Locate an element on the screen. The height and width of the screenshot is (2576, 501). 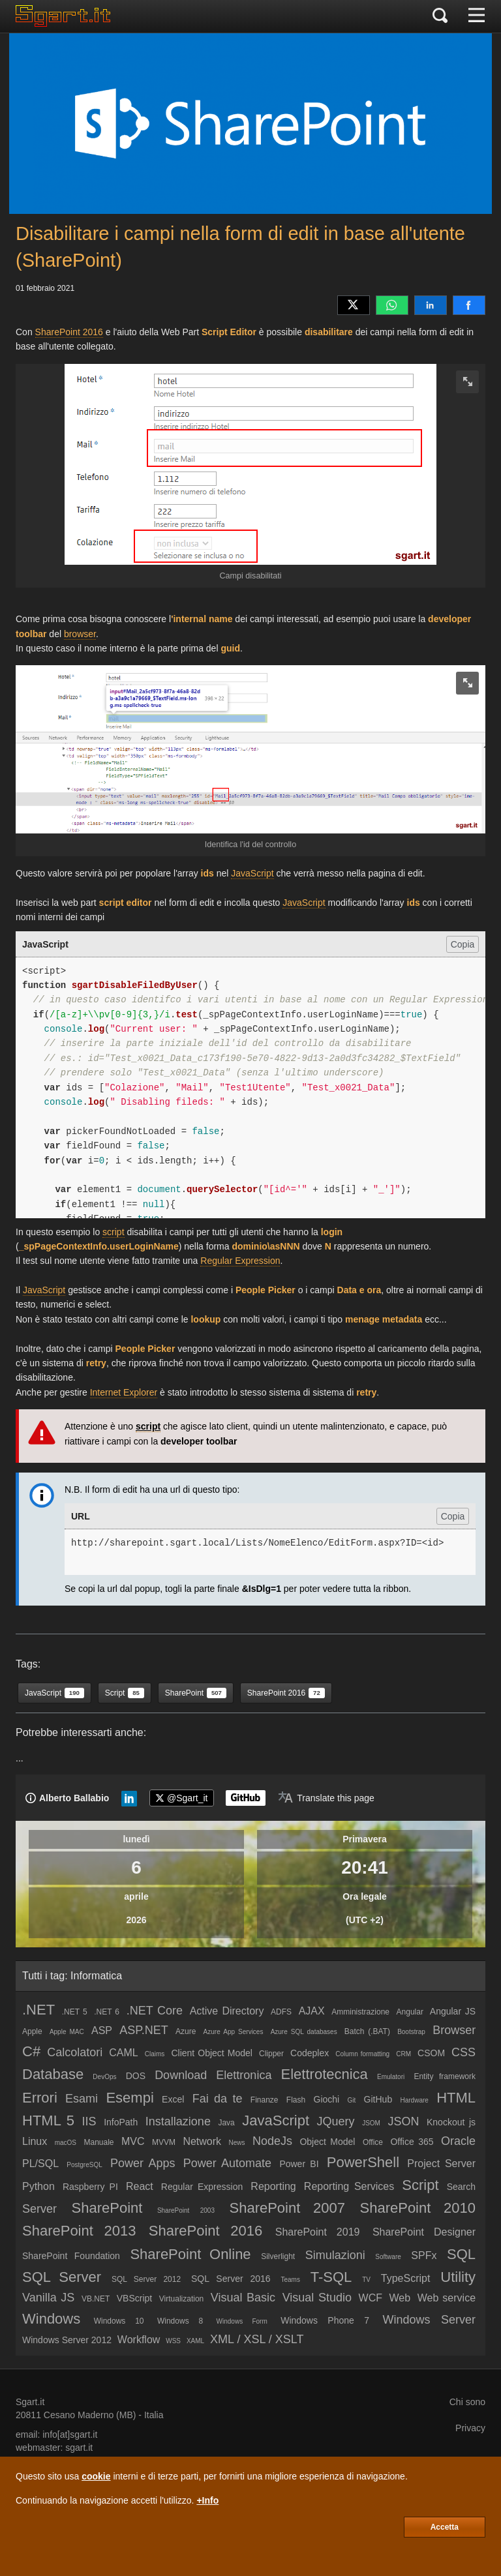
Virtualization is located at coordinates (181, 2298).